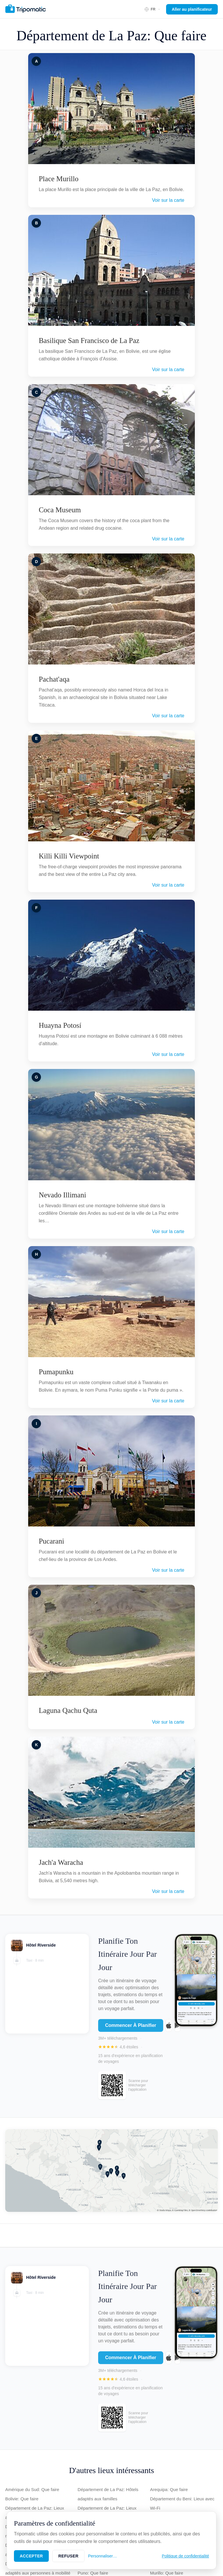  I want to click on Politique de confidentialité, so click(185, 2556).